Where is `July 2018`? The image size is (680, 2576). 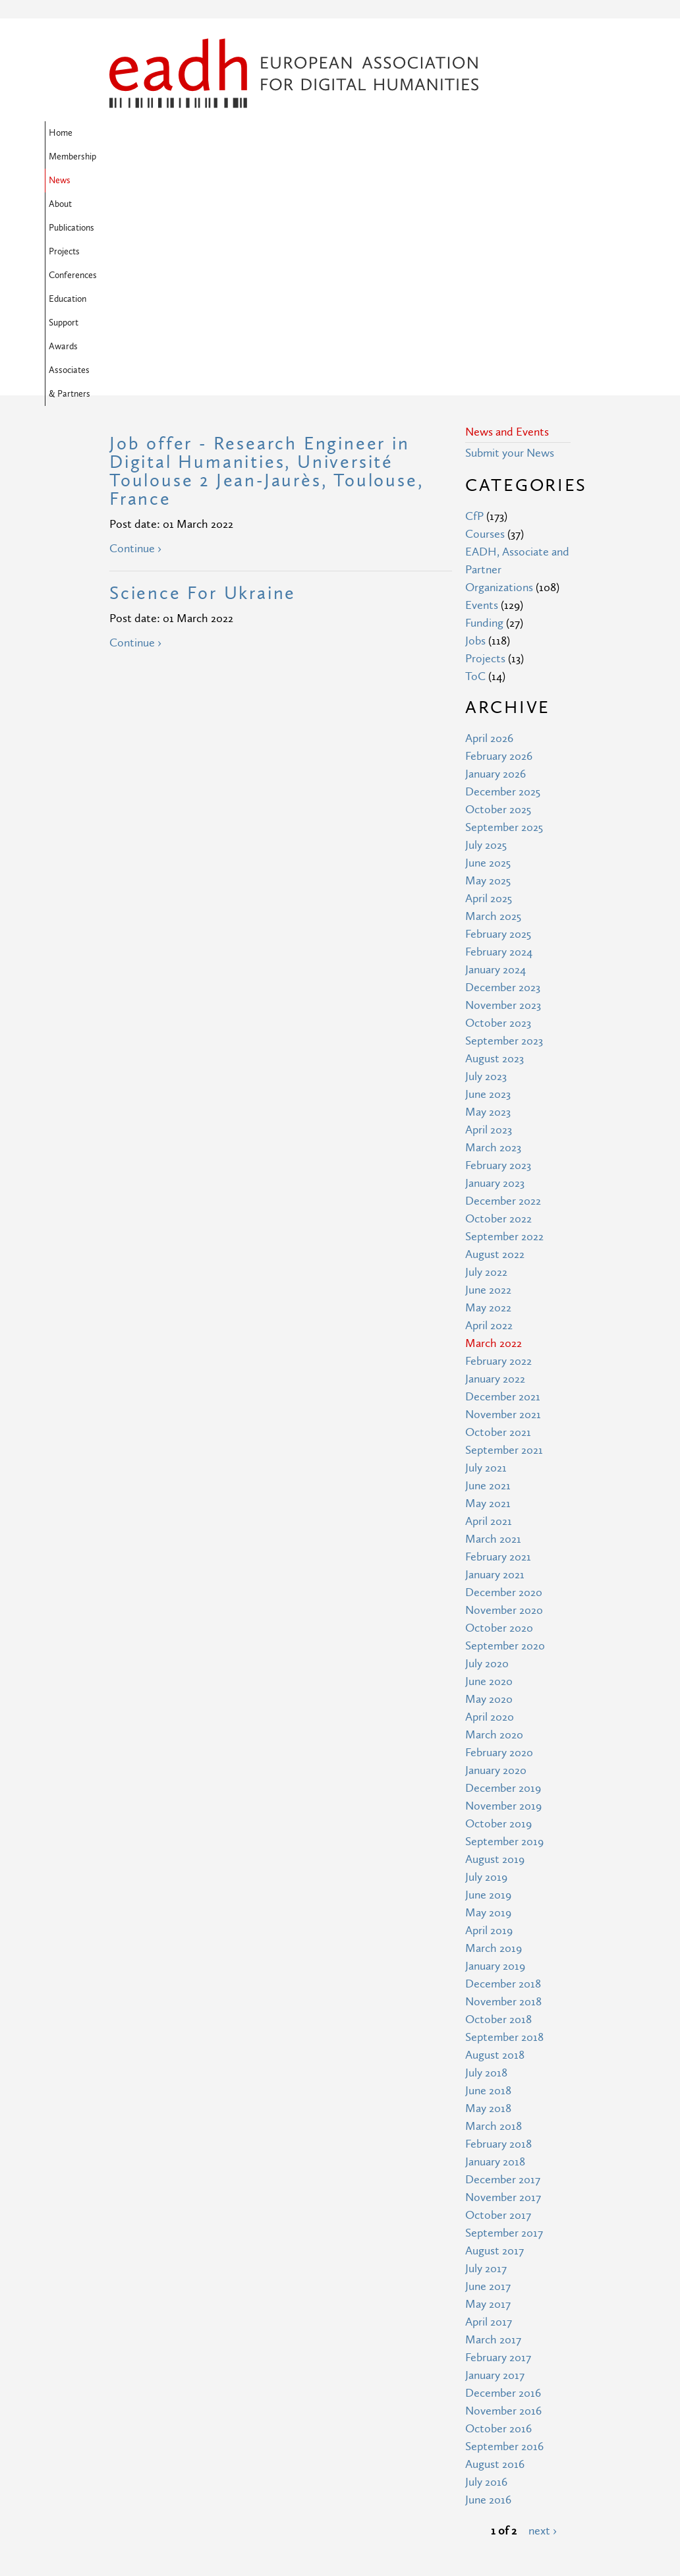 July 2018 is located at coordinates (486, 1859).